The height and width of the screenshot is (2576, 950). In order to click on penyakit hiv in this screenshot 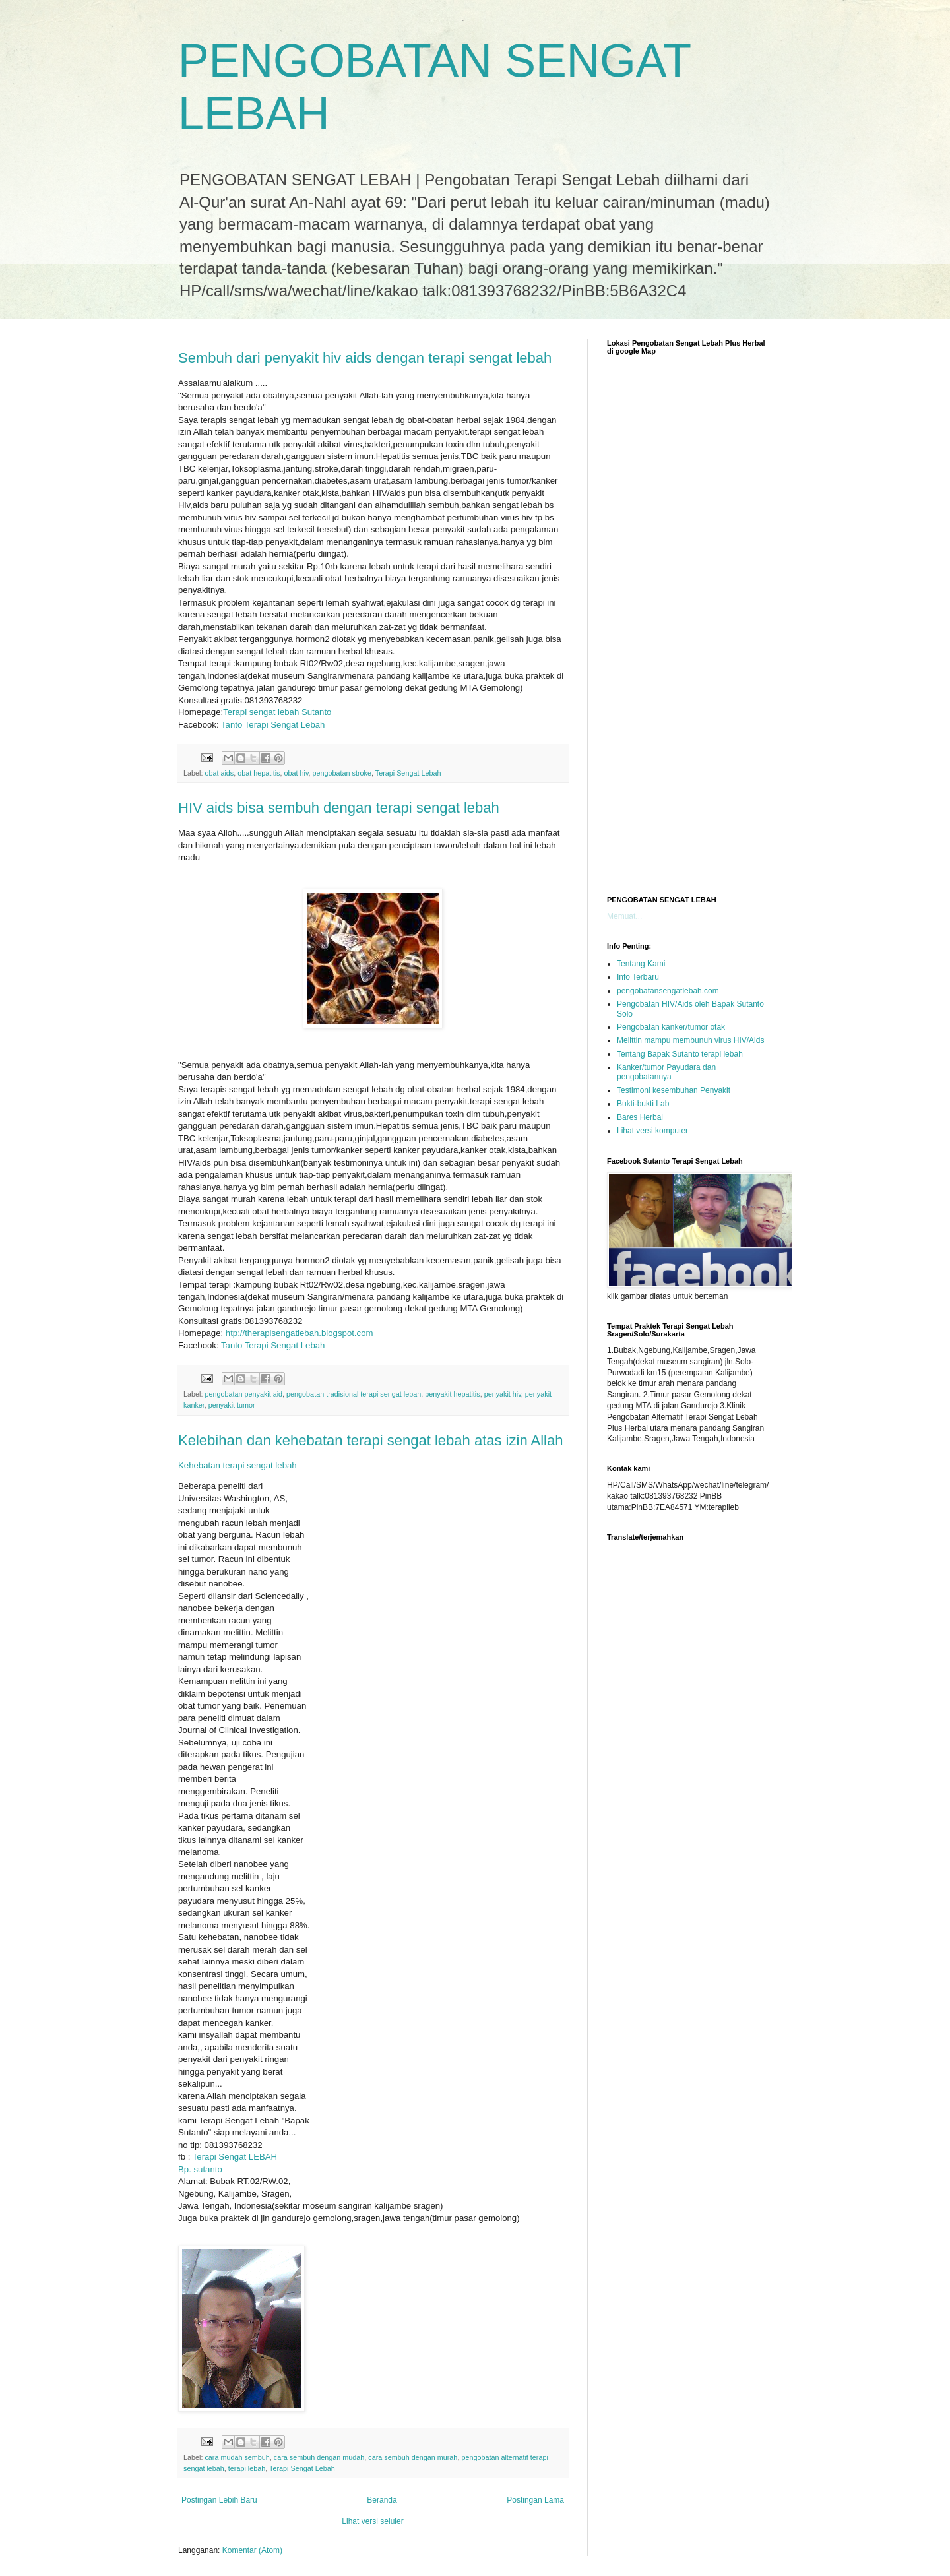, I will do `click(502, 1394)`.